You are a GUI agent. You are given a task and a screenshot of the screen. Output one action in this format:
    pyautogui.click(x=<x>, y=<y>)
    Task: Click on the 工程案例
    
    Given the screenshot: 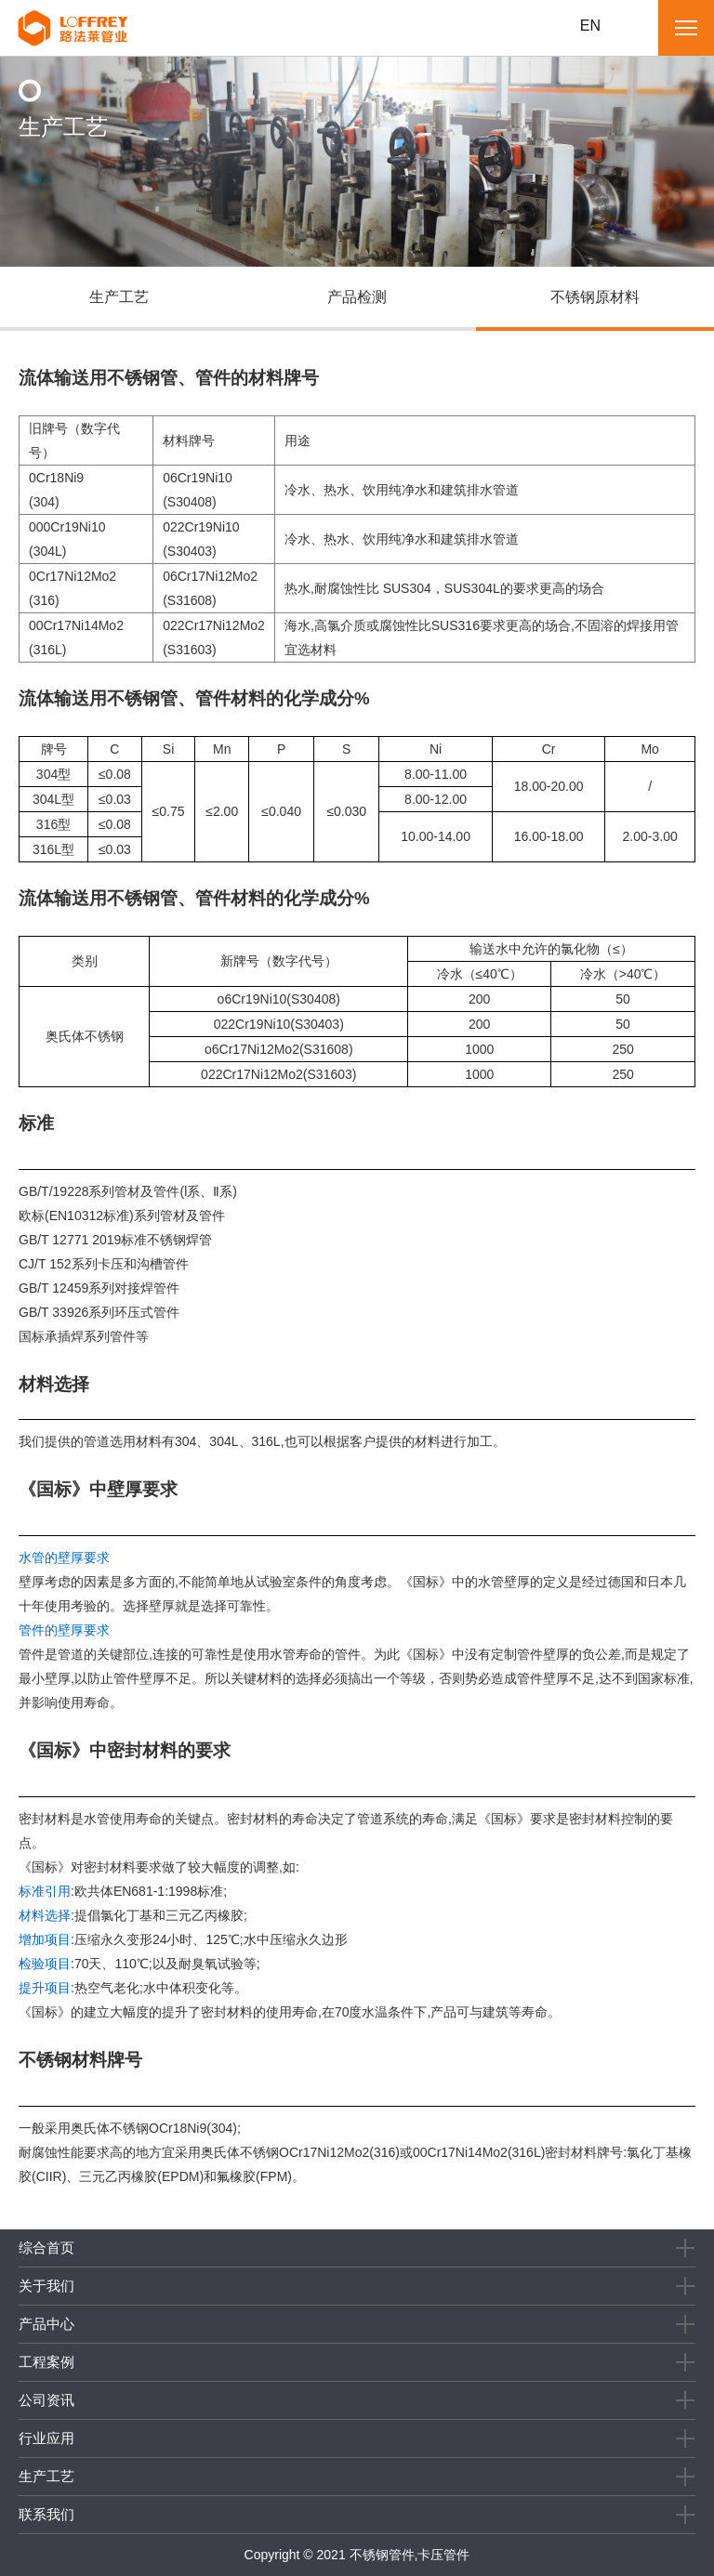 What is the action you would take?
    pyautogui.click(x=46, y=2362)
    